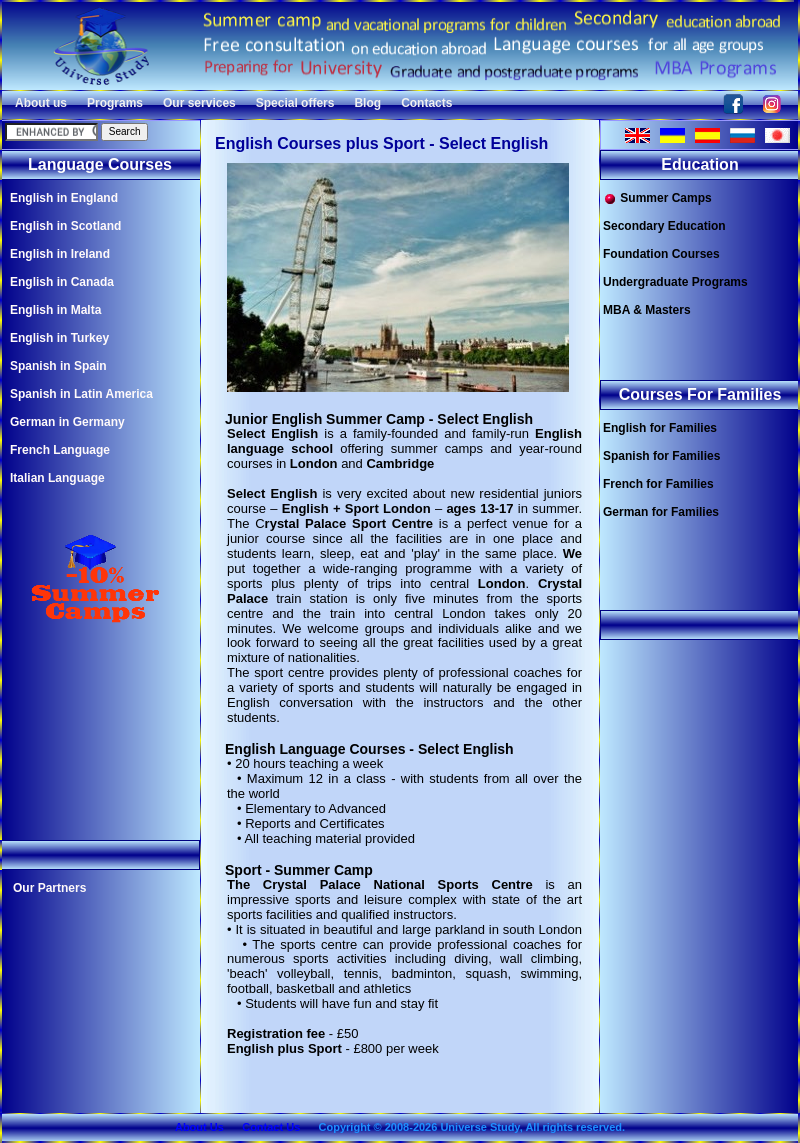 The height and width of the screenshot is (1143, 800). What do you see at coordinates (647, 310) in the screenshot?
I see `MBA & Masters` at bounding box center [647, 310].